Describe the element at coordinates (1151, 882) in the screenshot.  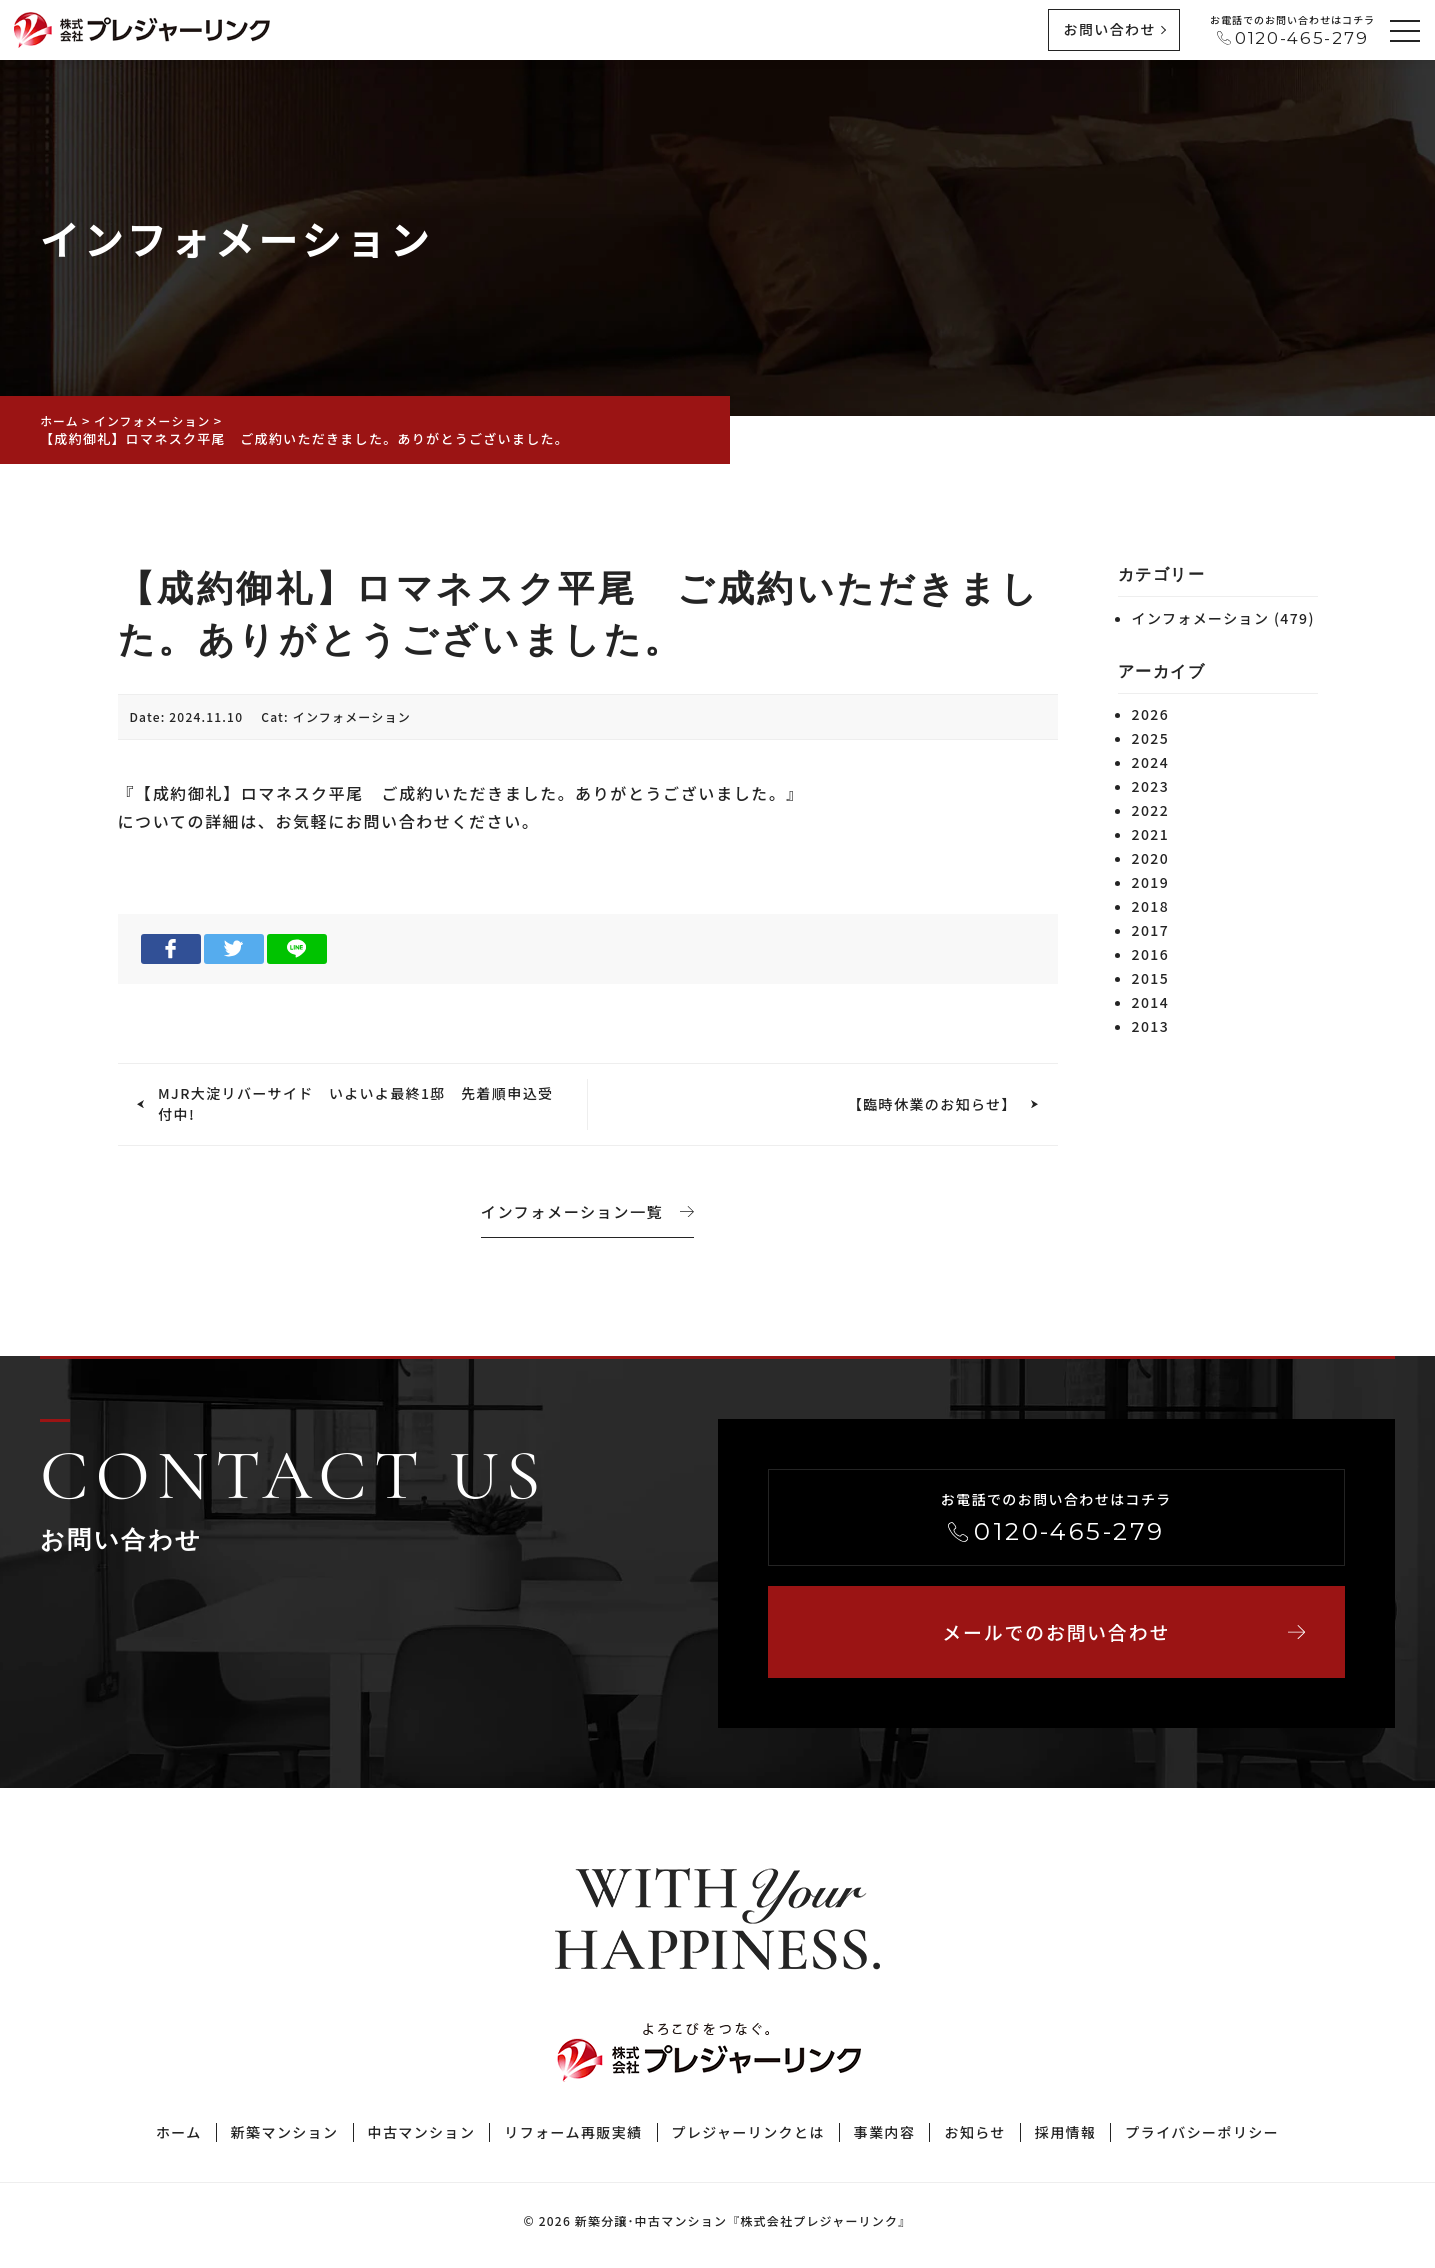
I see `2019` at that location.